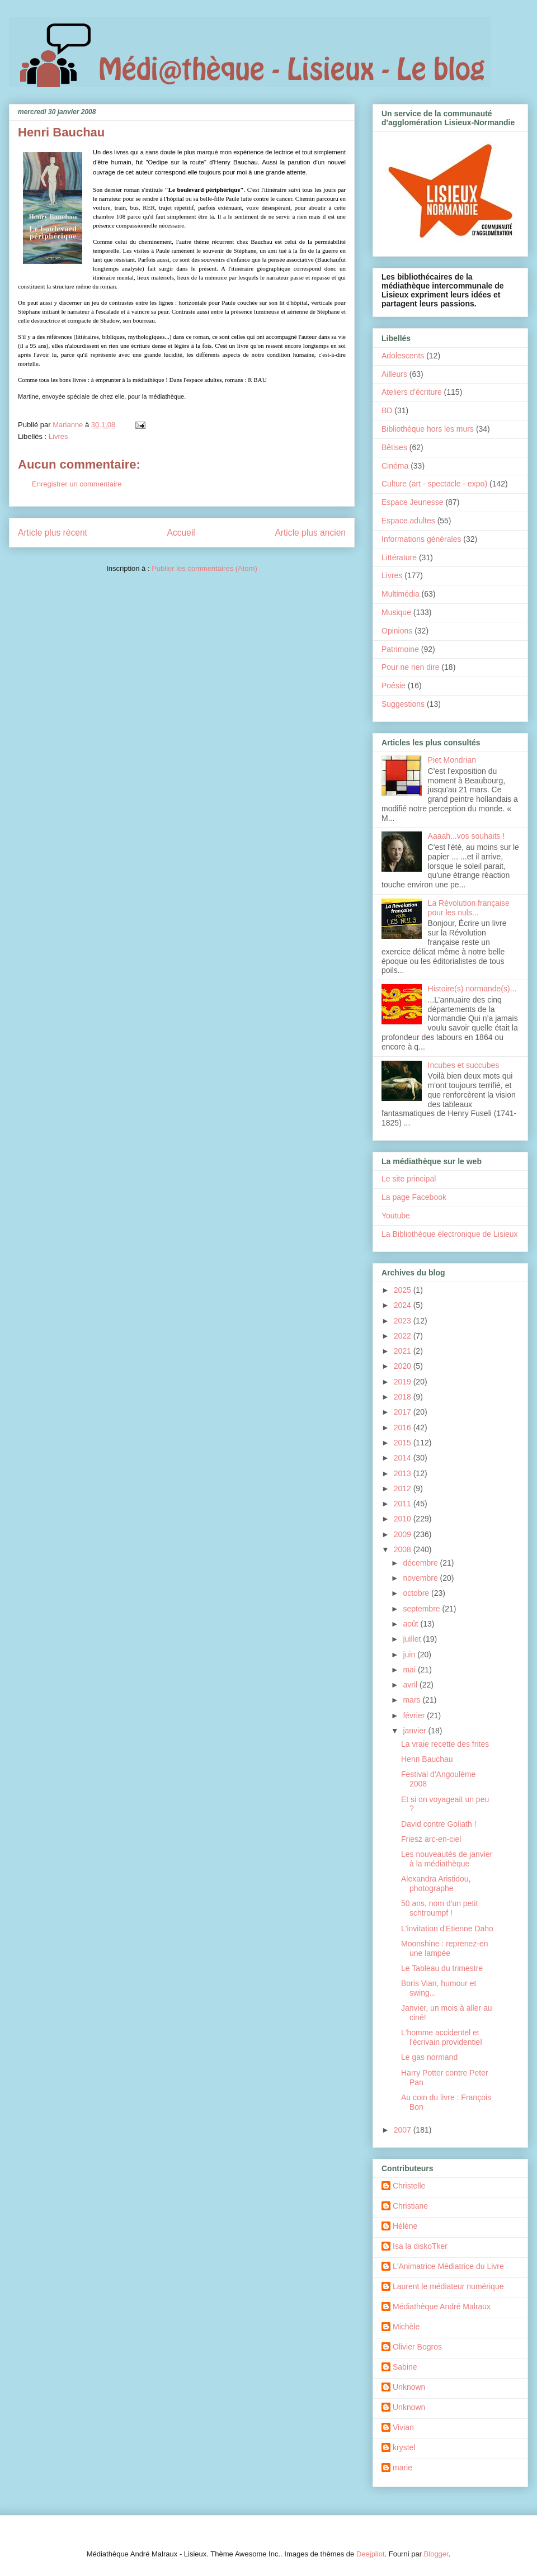 This screenshot has width=537, height=2576. I want to click on BD, so click(386, 410).